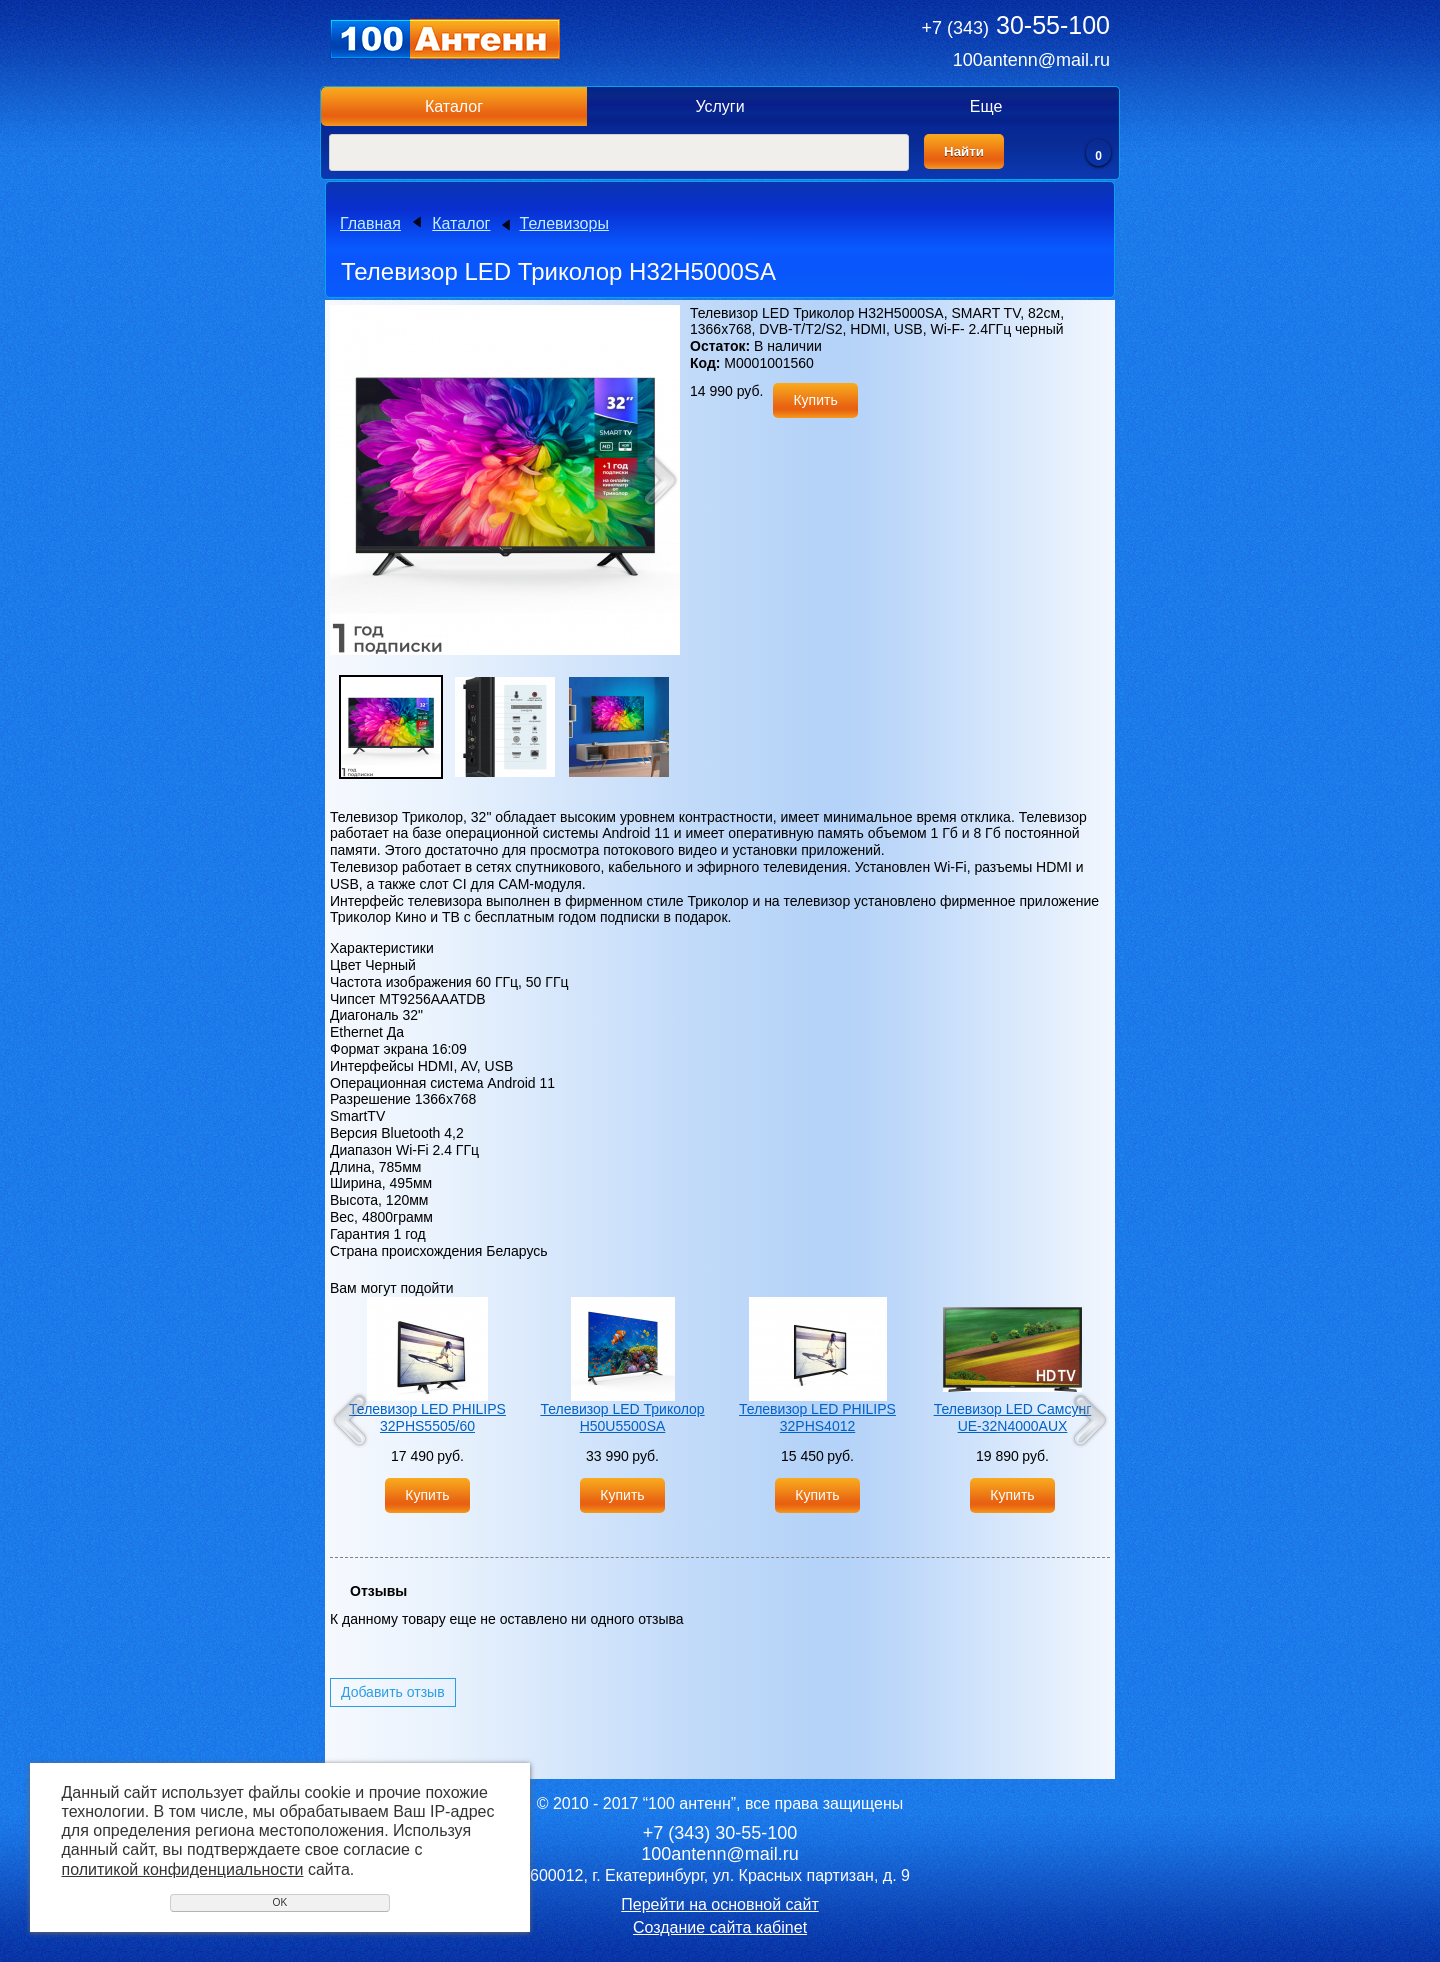  I want to click on Телевизор LED Триколор H50U5500SA, so click(622, 1417).